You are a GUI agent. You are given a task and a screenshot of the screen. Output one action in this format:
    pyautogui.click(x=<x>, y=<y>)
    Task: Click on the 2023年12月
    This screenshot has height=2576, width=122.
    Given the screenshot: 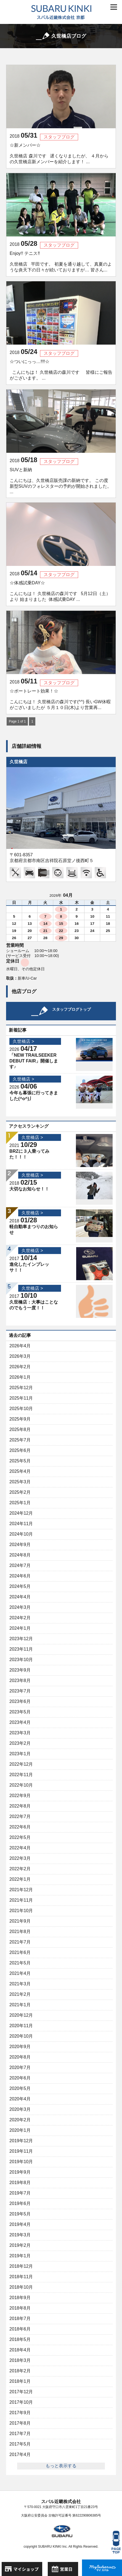 What is the action you would take?
    pyautogui.click(x=21, y=1638)
    